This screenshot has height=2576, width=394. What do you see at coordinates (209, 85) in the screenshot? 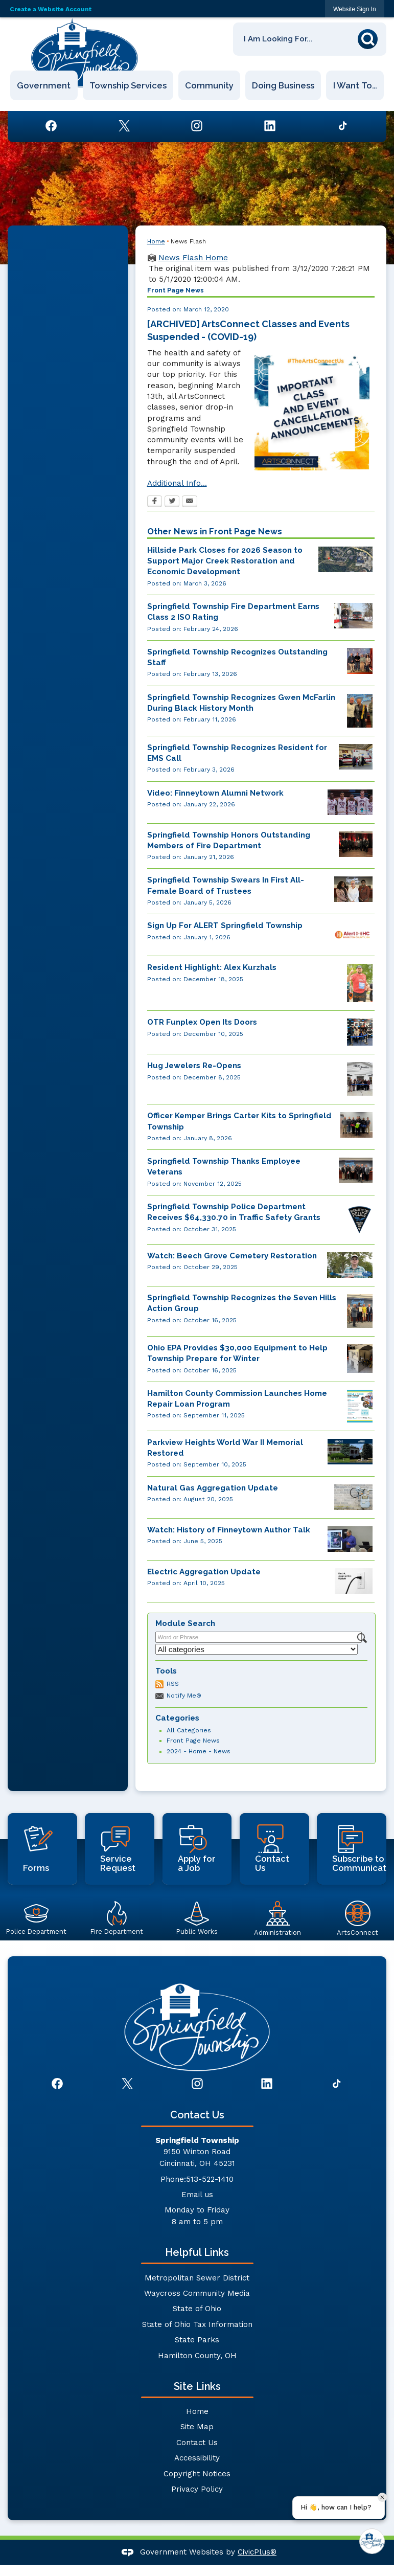
I see `Community [menuitem]` at bounding box center [209, 85].